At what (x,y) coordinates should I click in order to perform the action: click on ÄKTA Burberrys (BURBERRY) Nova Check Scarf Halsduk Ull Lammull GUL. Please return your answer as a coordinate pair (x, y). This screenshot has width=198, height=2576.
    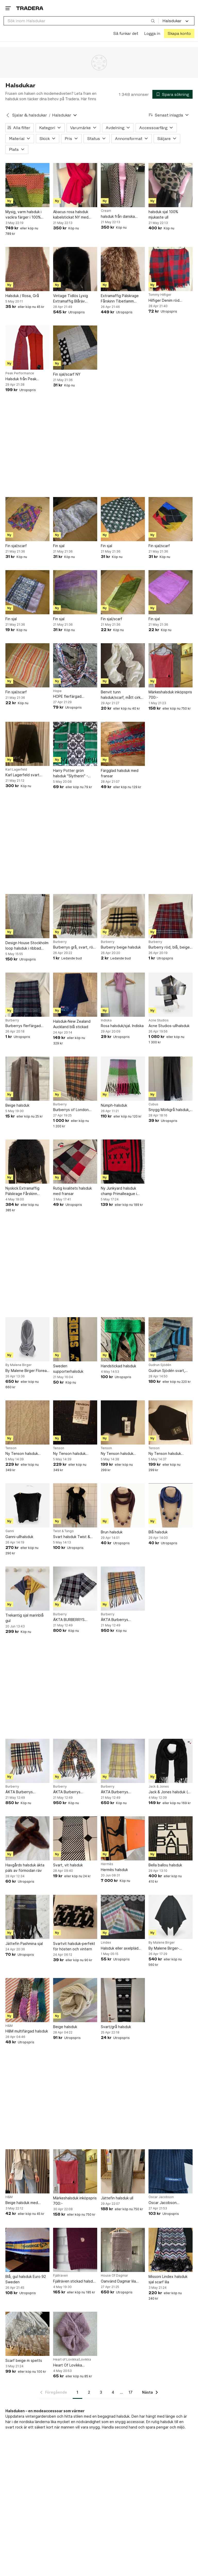
    Looking at the image, I should click on (122, 1792).